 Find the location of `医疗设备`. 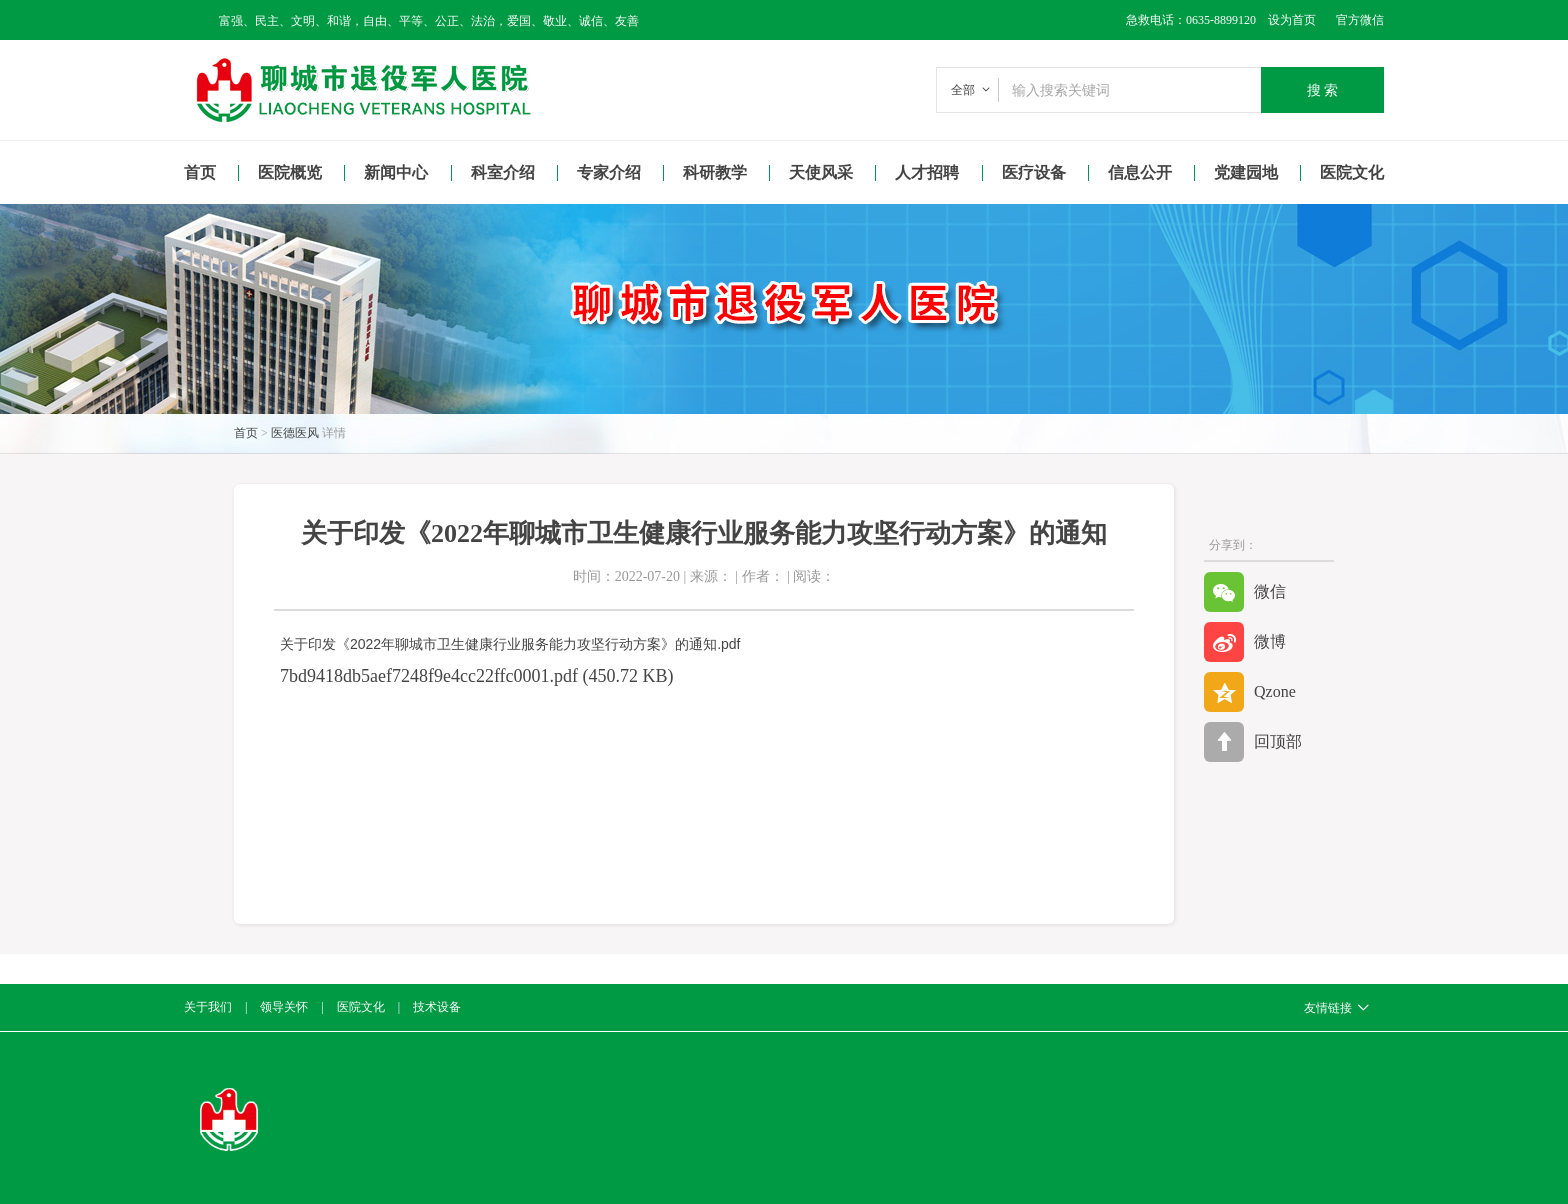

医疗设备 is located at coordinates (1034, 172).